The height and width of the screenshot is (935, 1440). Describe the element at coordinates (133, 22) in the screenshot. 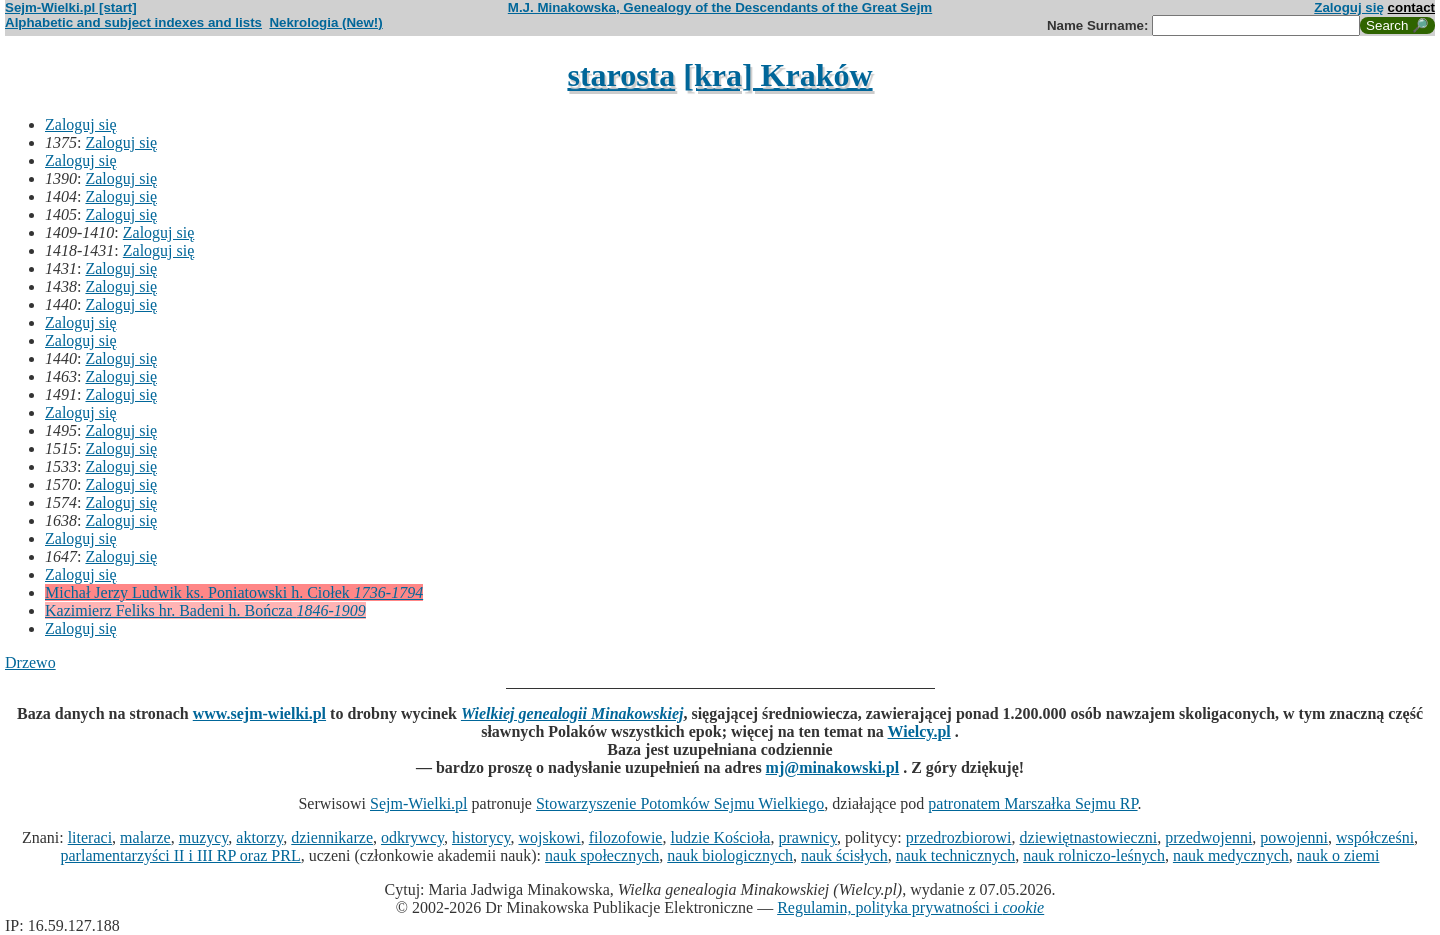

I see `Alphabetic and subject indexes and lists` at that location.